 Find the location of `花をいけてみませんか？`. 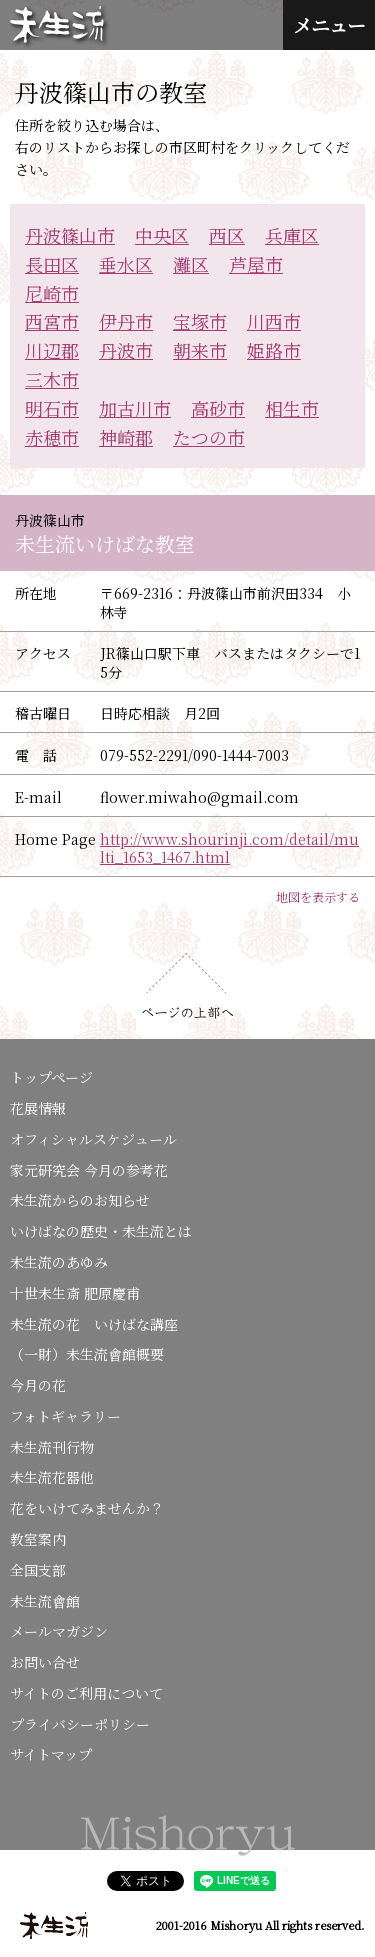

花をいけてみませんか？ is located at coordinates (87, 1508).